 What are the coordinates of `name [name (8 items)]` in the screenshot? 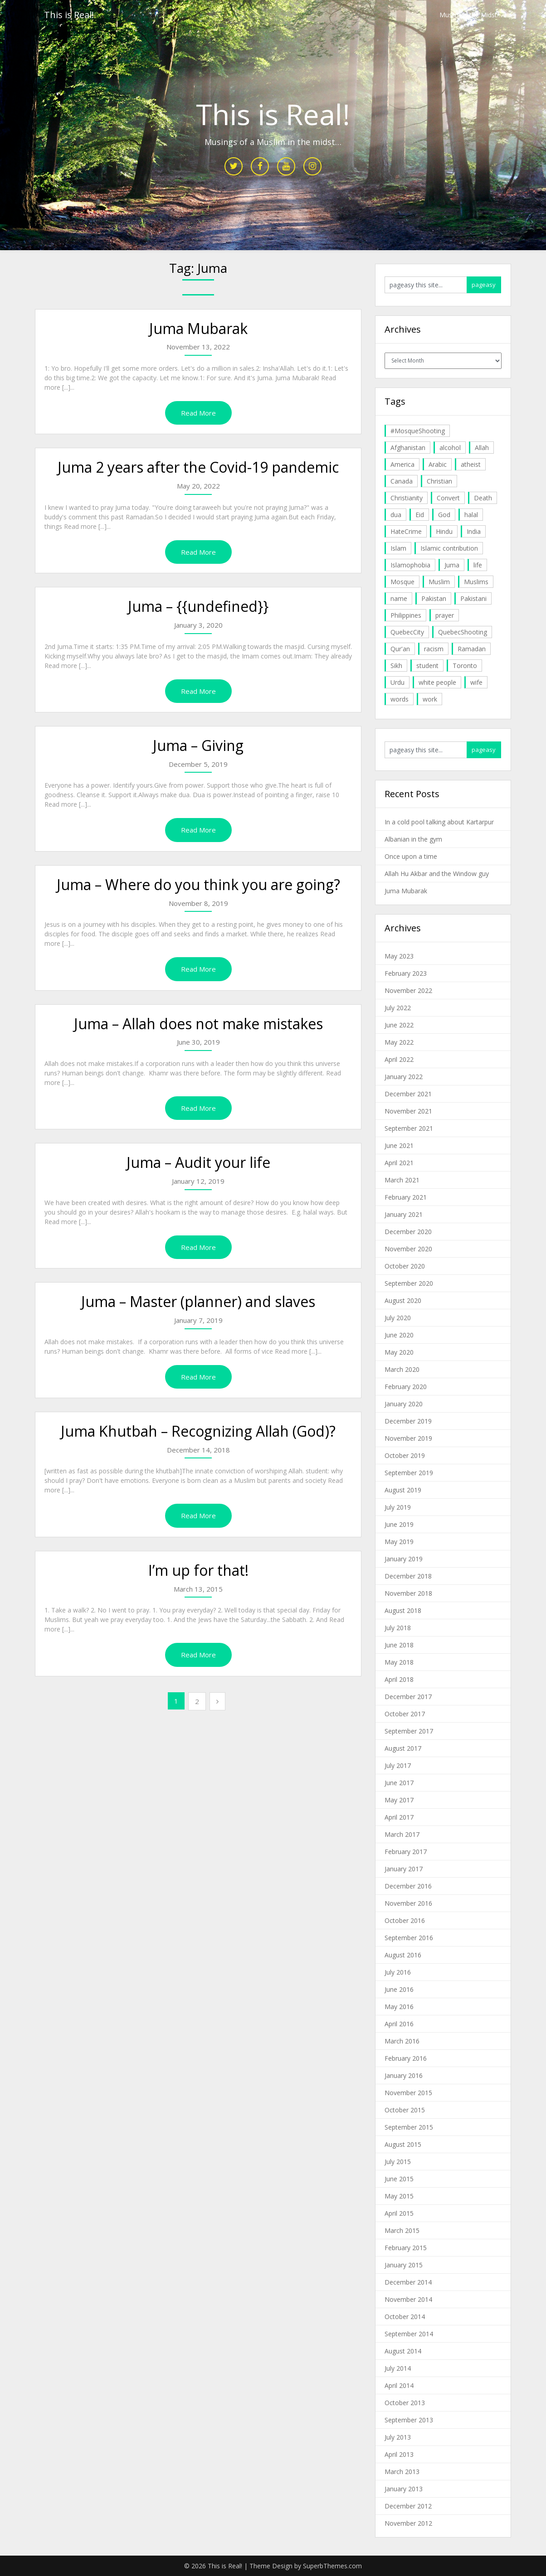 It's located at (398, 598).